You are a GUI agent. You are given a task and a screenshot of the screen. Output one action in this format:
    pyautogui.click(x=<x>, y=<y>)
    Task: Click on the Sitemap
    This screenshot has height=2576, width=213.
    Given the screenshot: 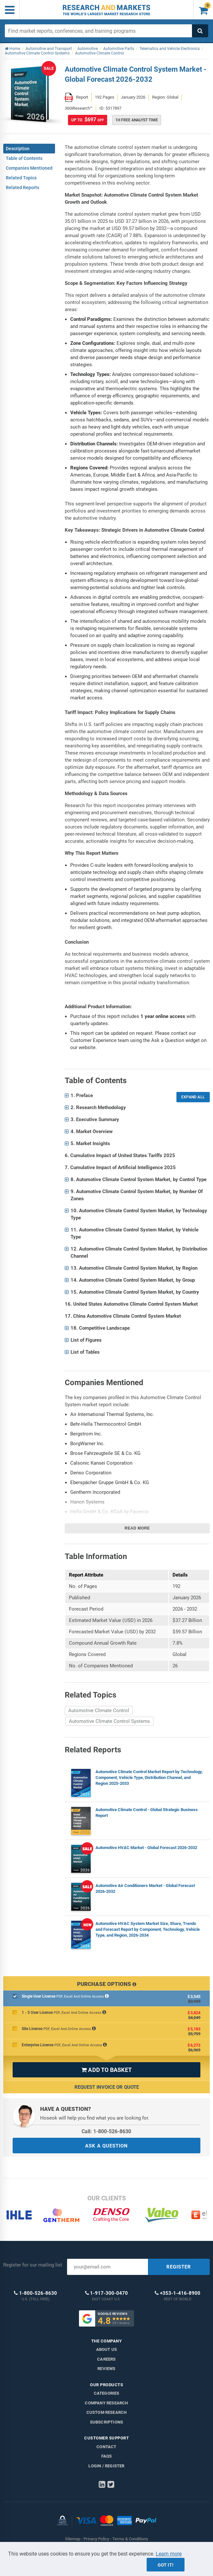 What is the action you would take?
    pyautogui.click(x=72, y=2538)
    